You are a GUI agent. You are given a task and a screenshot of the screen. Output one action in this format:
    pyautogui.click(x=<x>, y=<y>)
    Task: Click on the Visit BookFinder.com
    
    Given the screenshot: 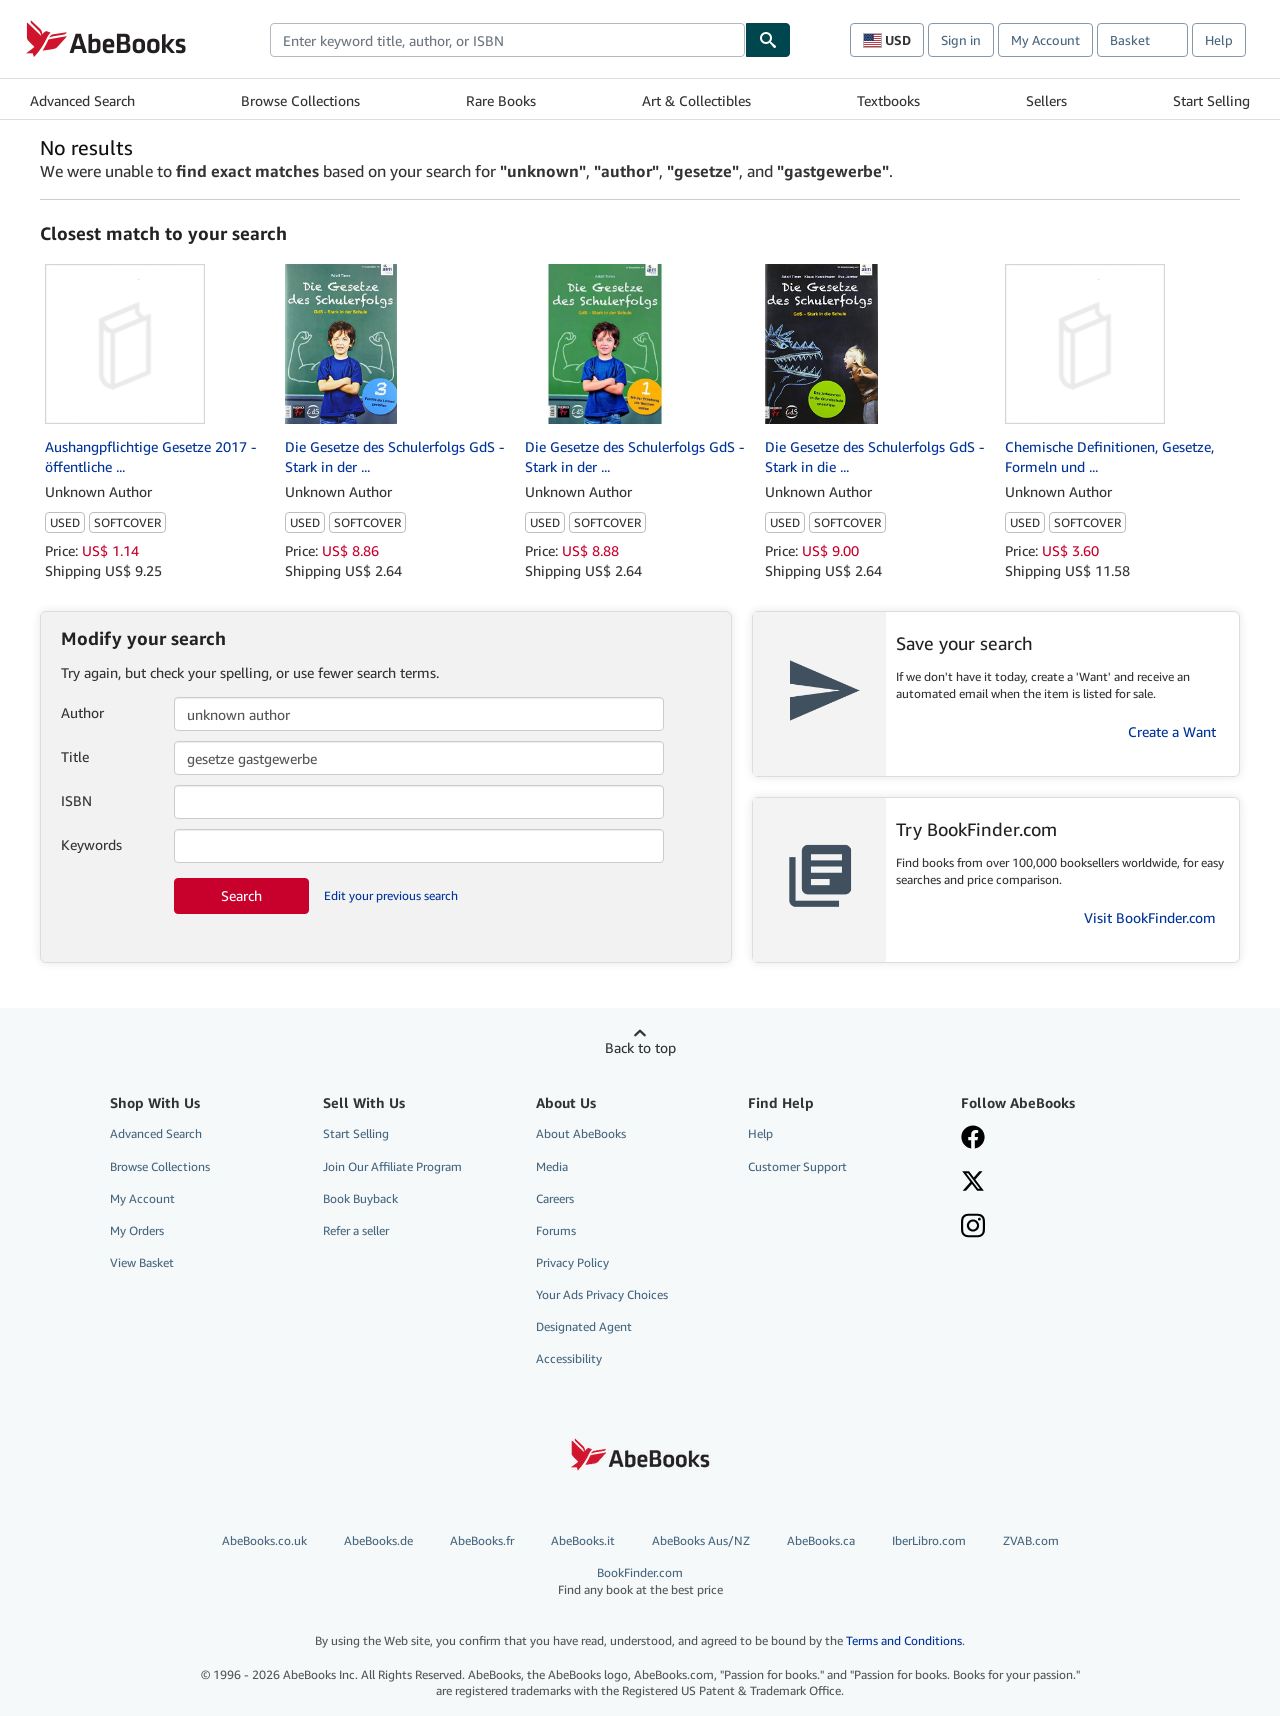 What is the action you would take?
    pyautogui.click(x=1150, y=917)
    